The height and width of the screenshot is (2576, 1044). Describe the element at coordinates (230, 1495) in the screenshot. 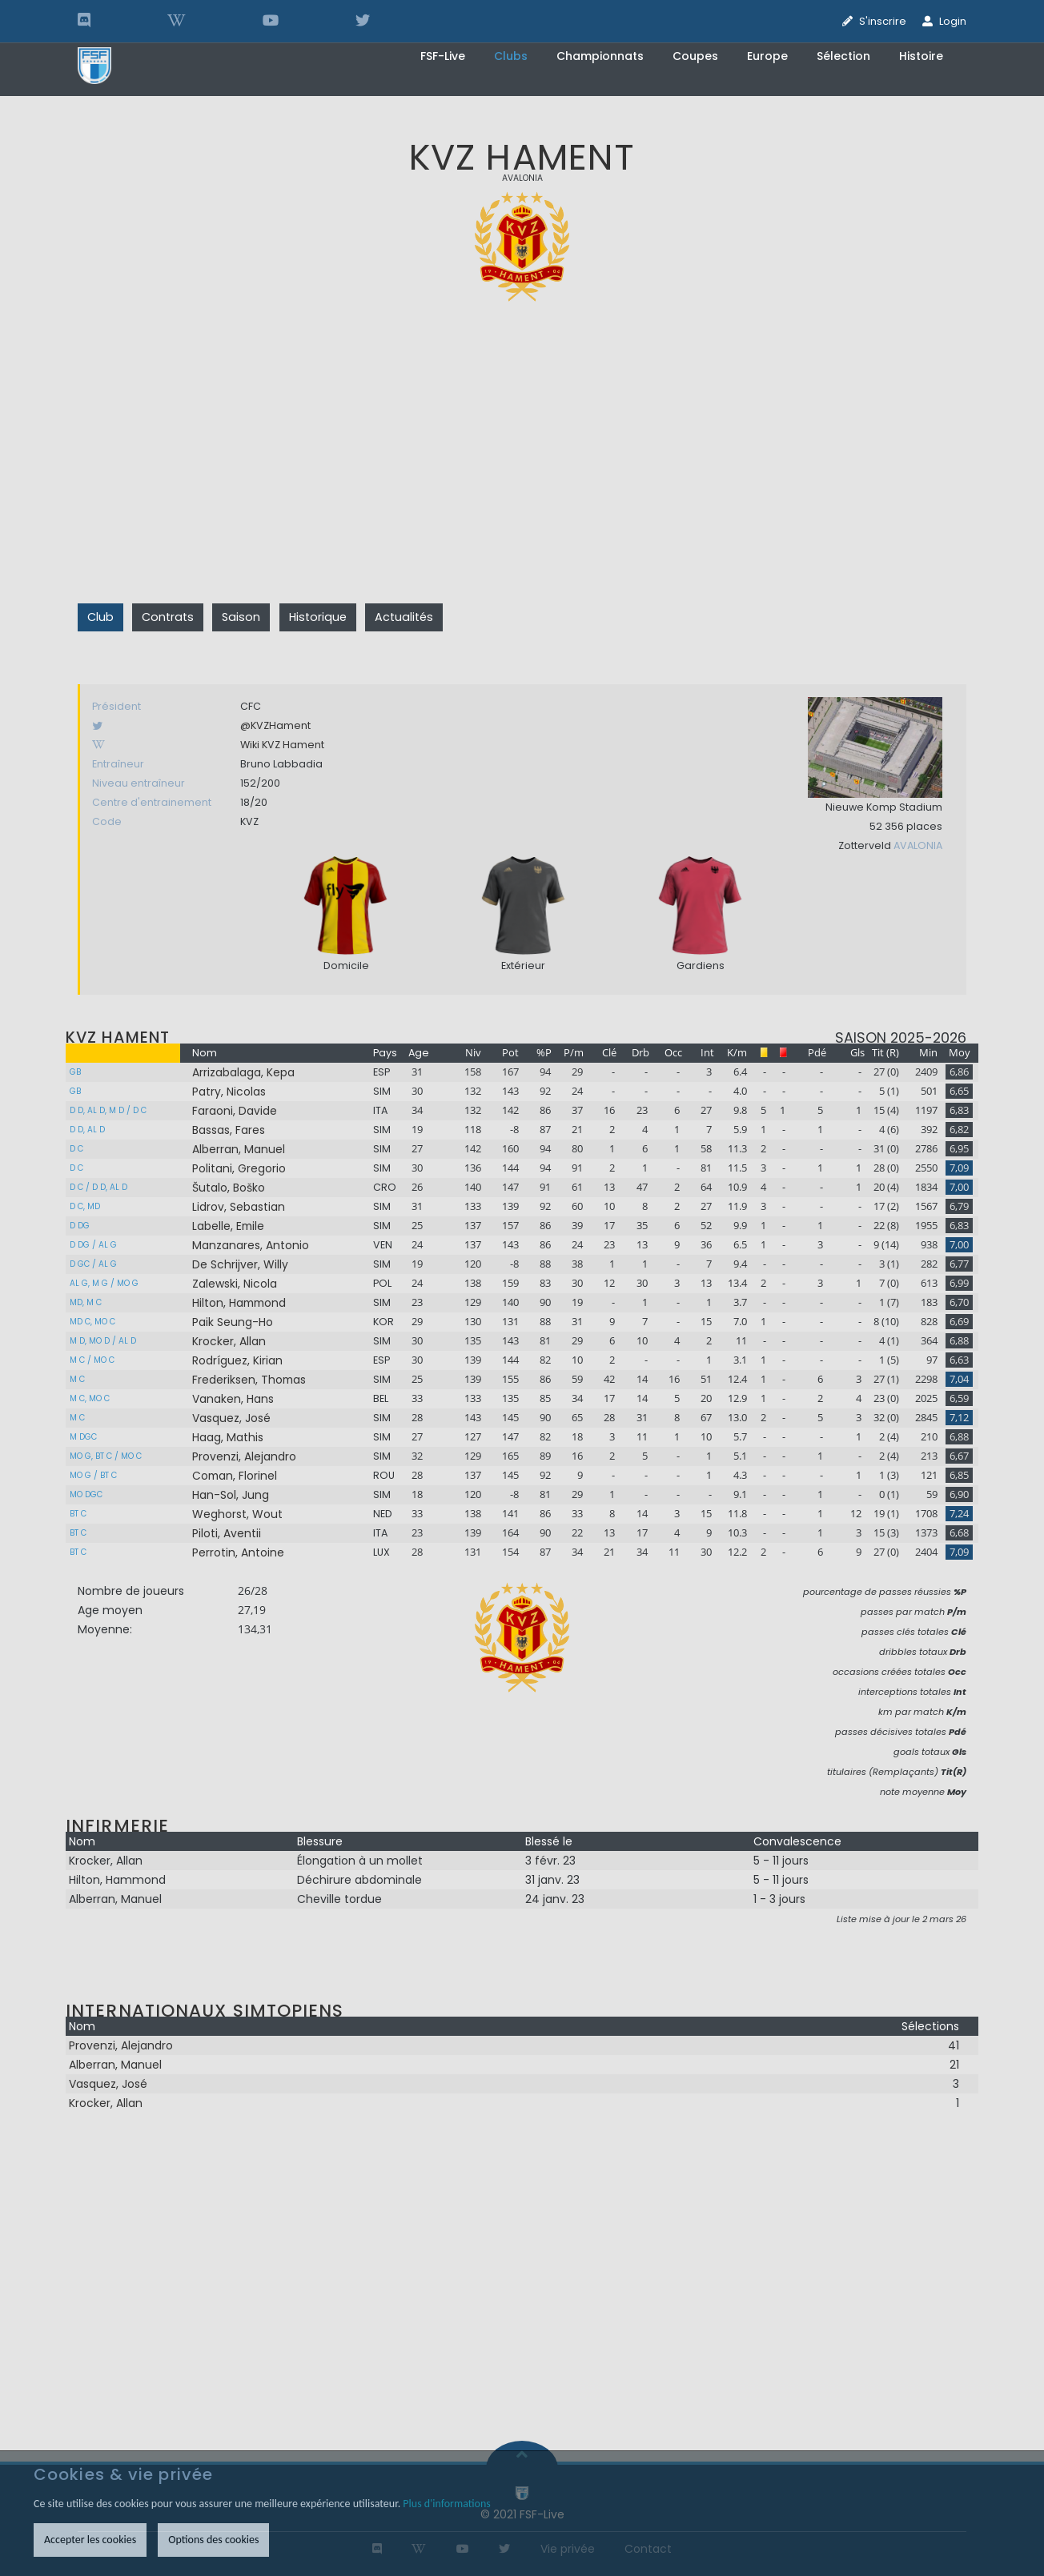

I see `Han-Sol, Jung` at that location.